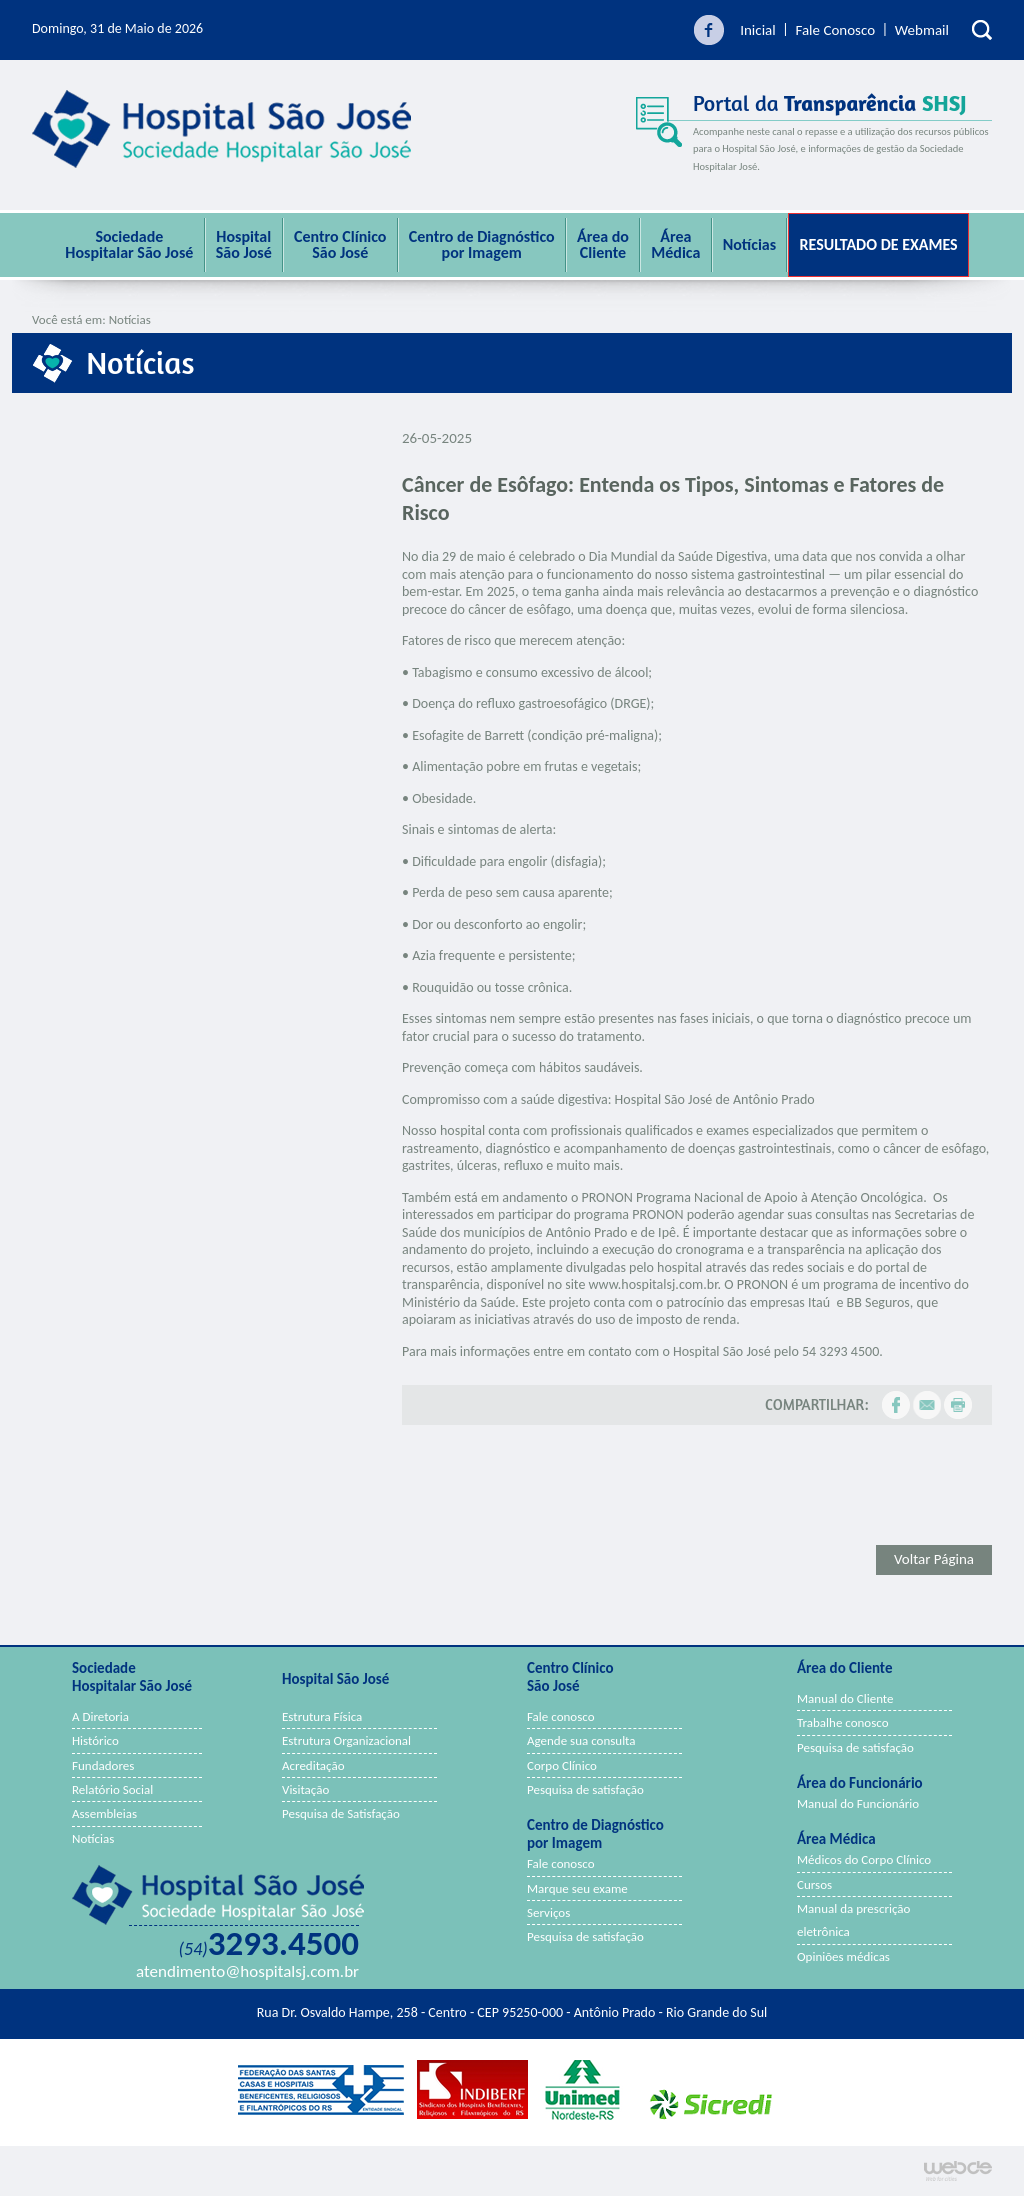  Describe the element at coordinates (322, 1716) in the screenshot. I see `Estrutura Física` at that location.